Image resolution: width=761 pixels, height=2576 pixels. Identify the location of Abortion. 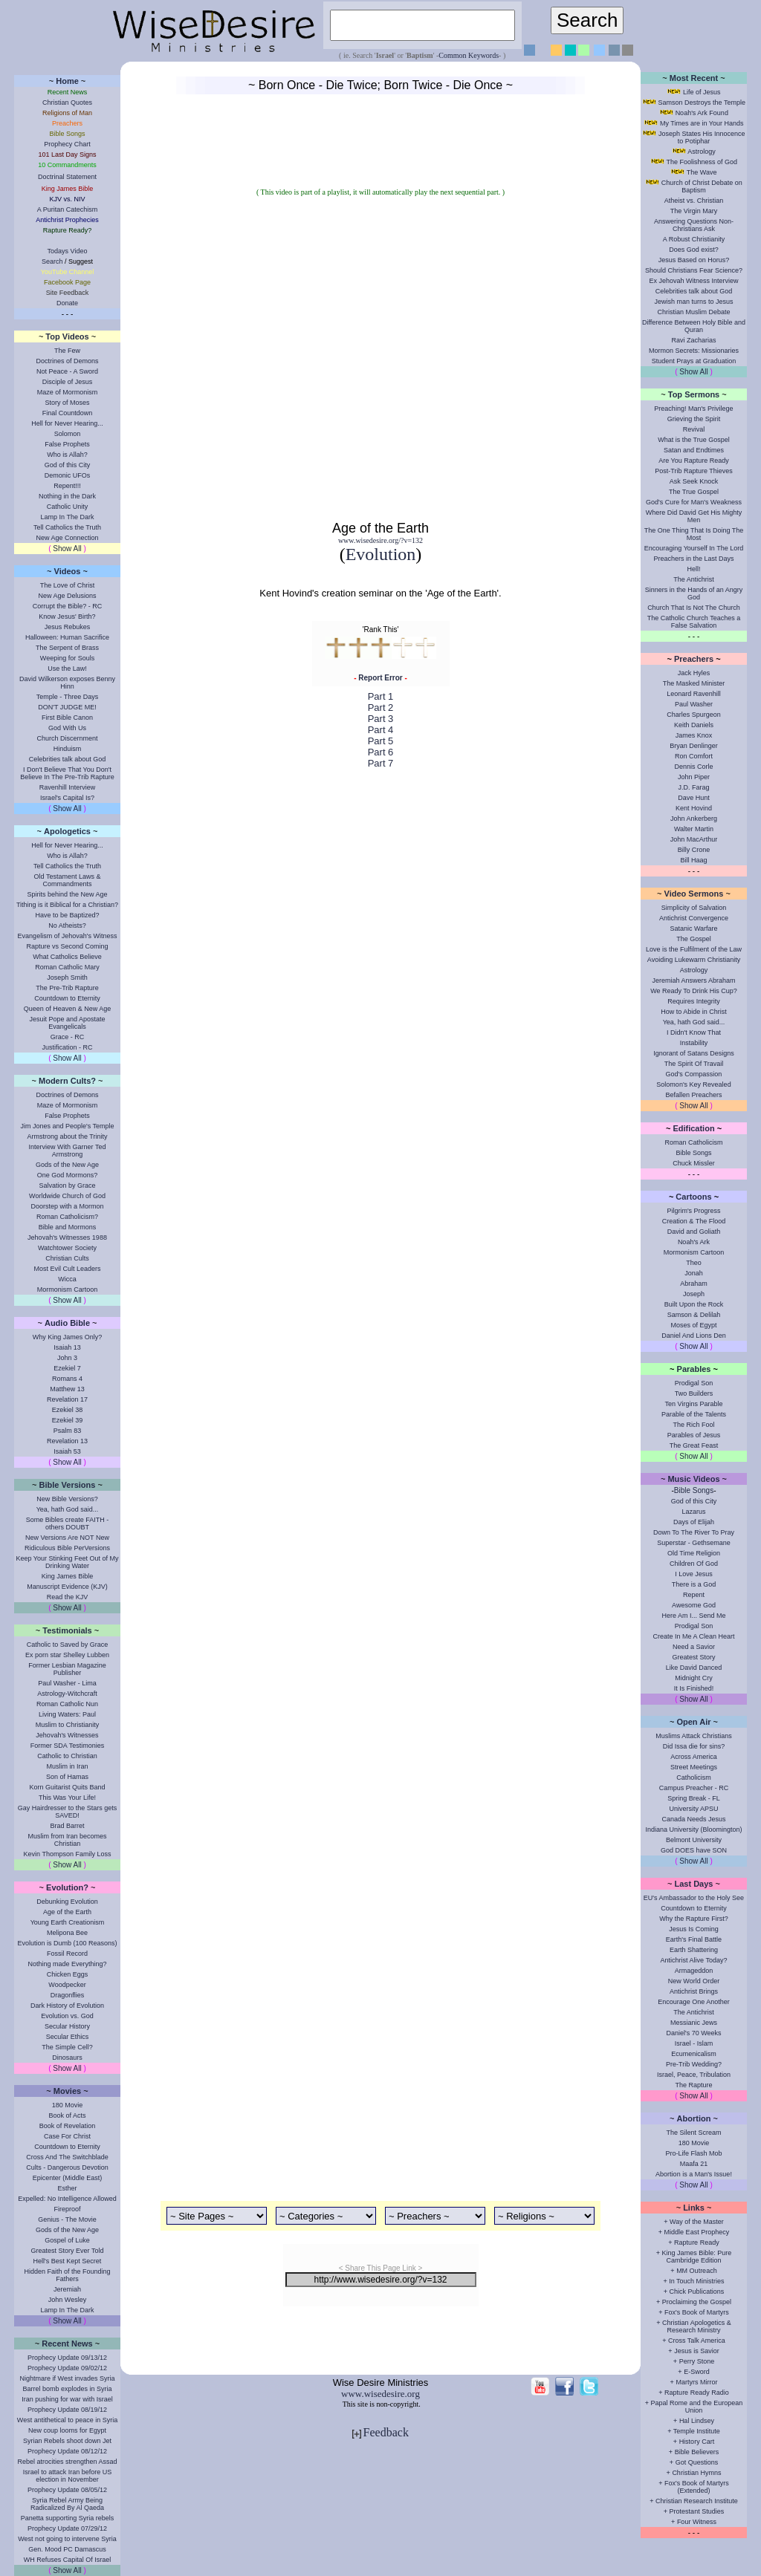
(694, 2118).